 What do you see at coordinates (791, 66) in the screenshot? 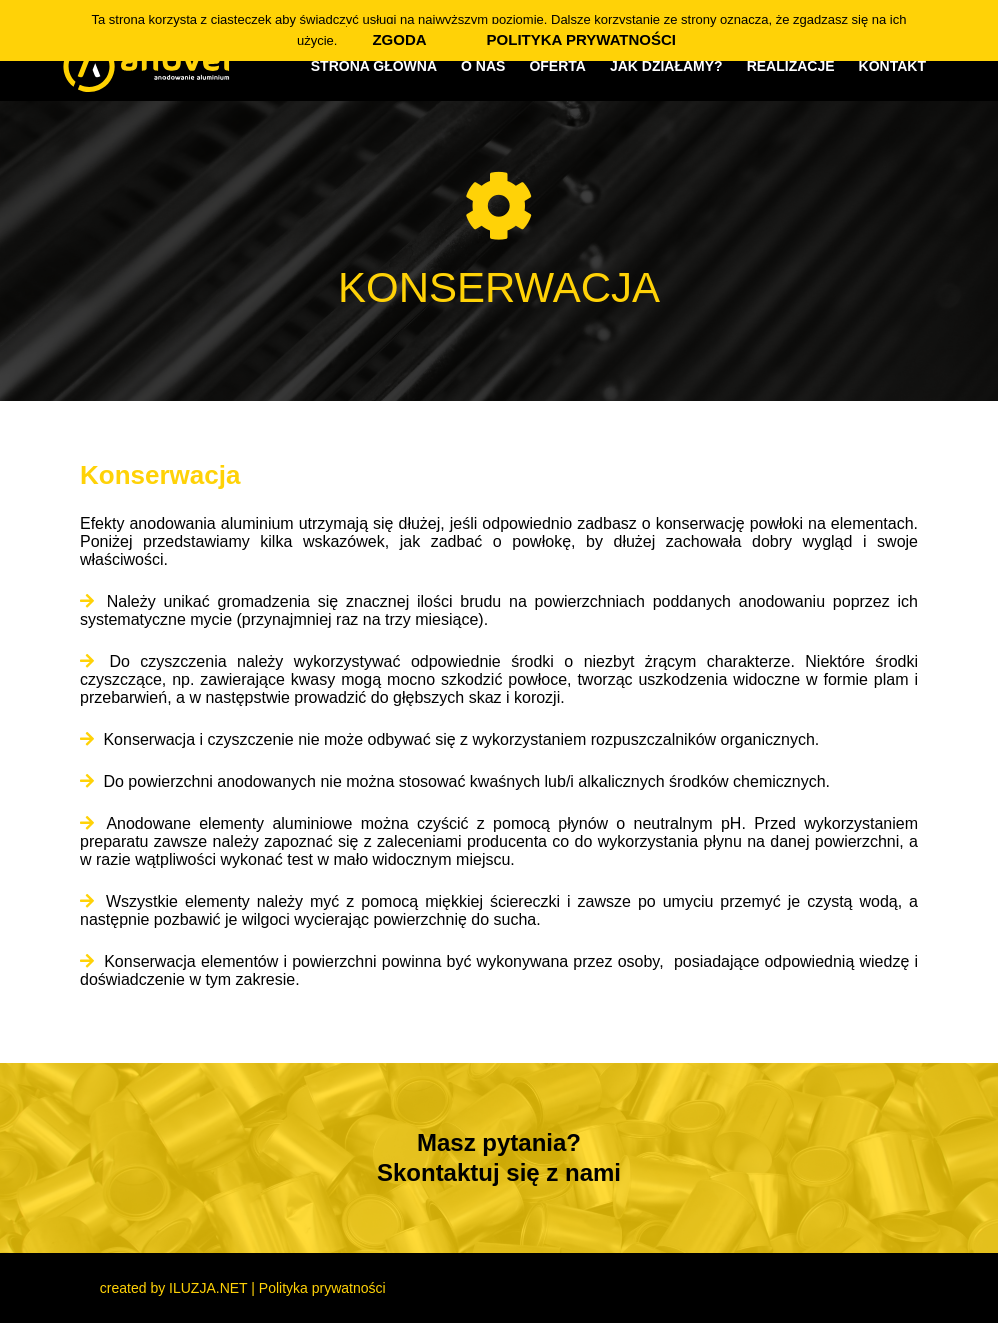
I see `Realizacje` at bounding box center [791, 66].